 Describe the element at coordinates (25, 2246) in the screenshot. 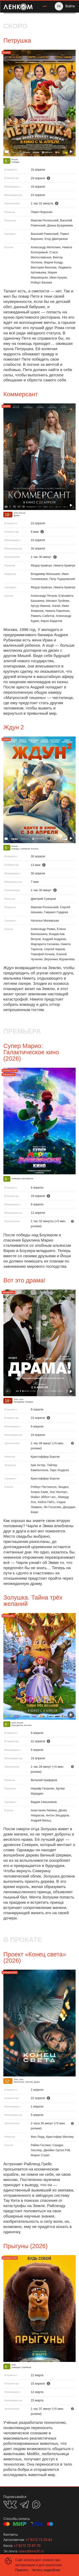

I see `Прыгуны (2026)` at that location.